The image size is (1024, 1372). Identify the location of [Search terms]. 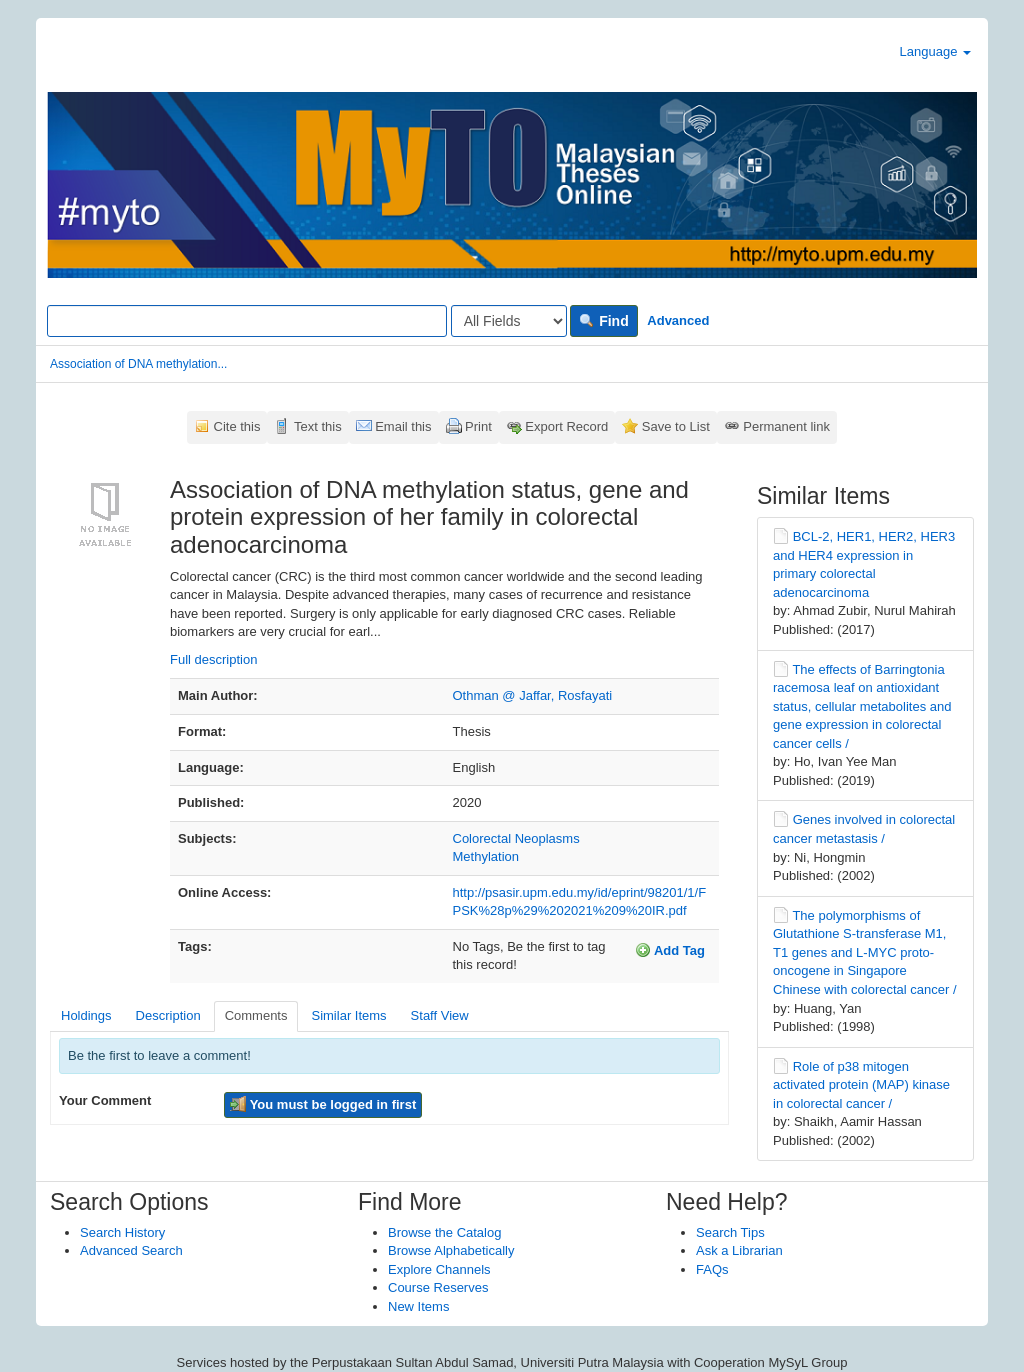
(247, 321).